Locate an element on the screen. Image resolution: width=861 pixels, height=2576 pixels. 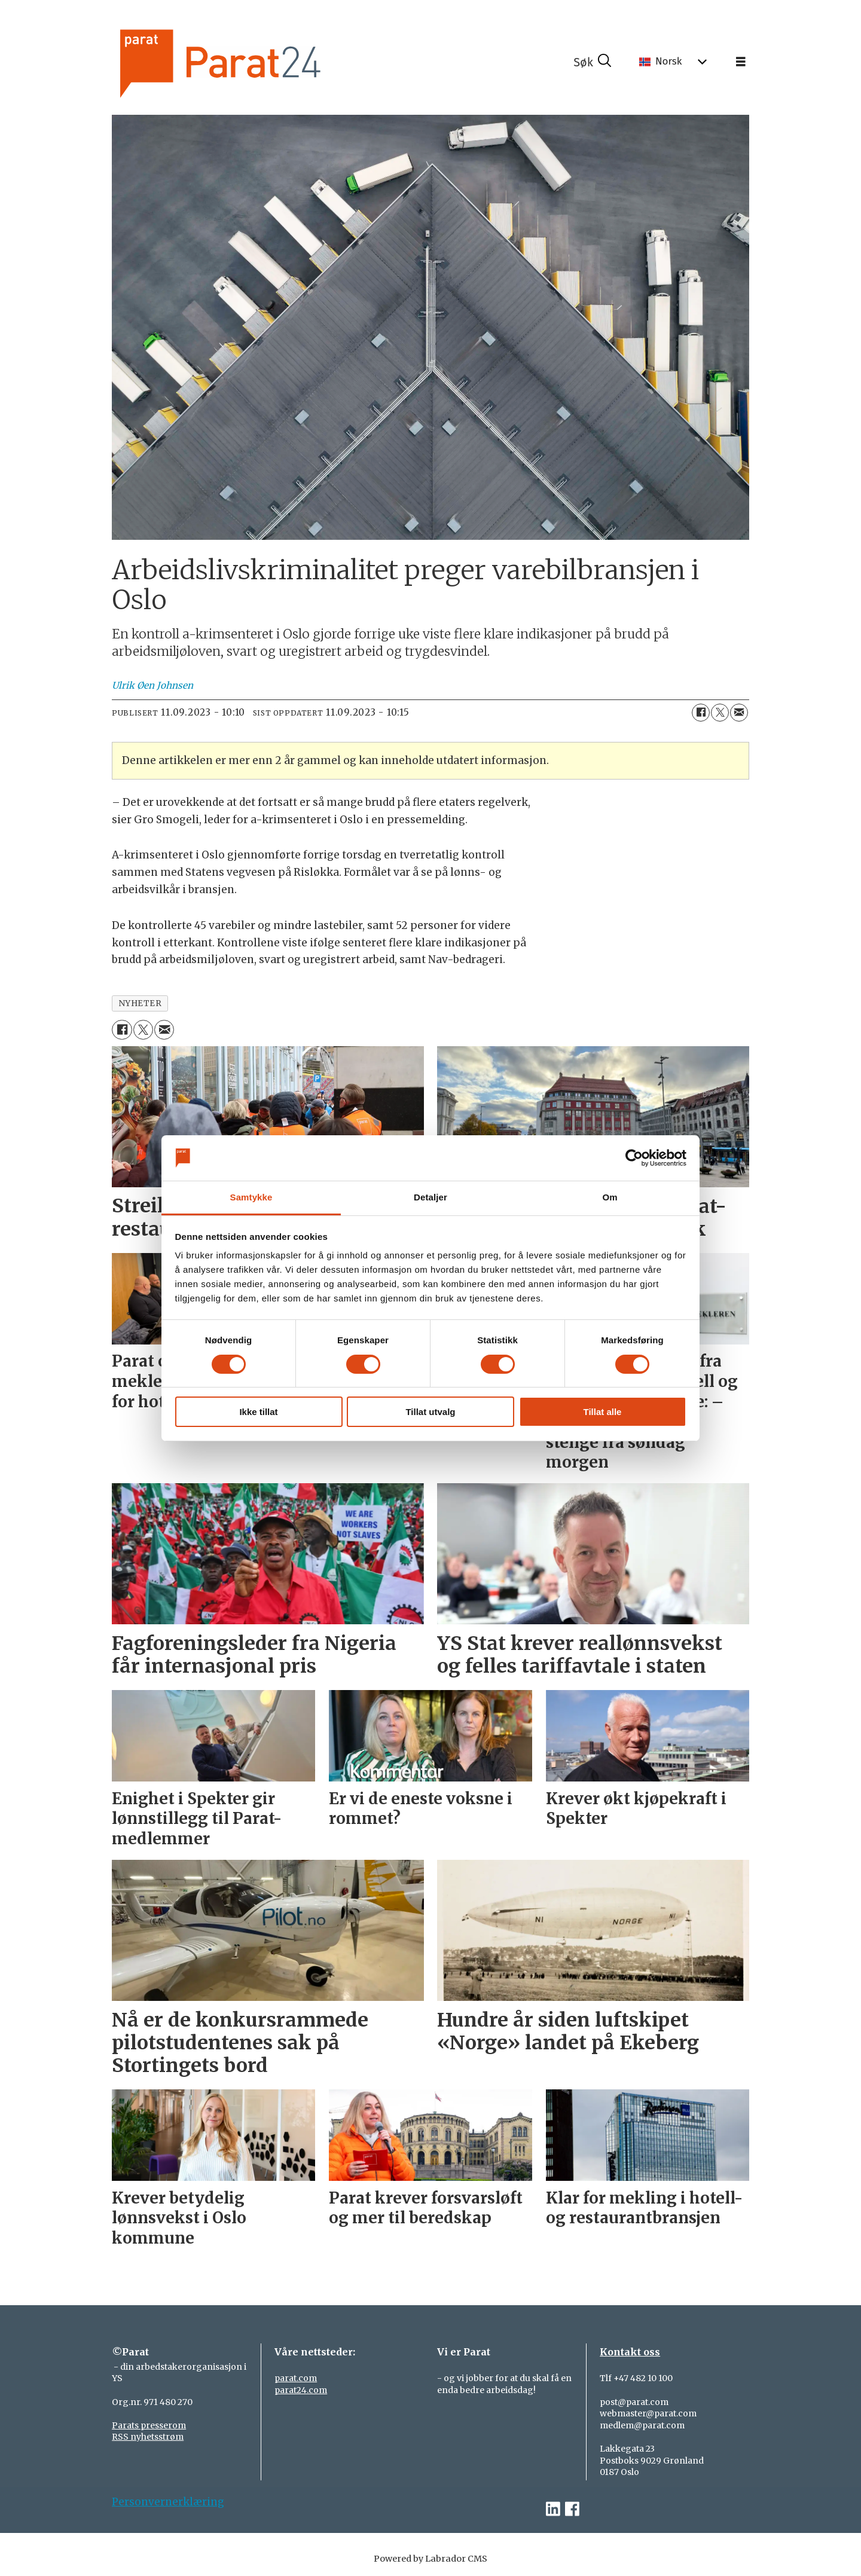
parat24.com is located at coordinates (300, 2390).